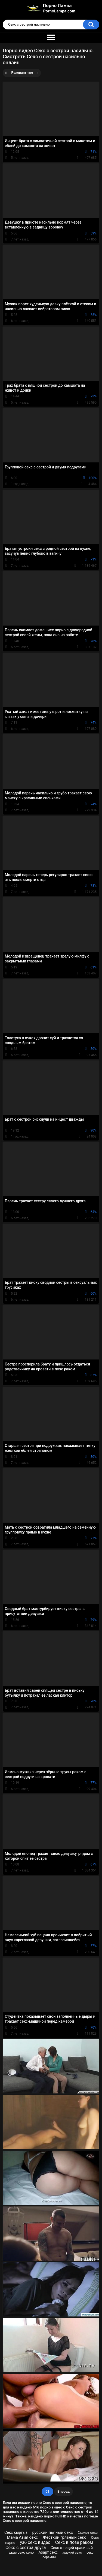  What do you see at coordinates (21, 2552) in the screenshot?
I see `ужас секс кено` at bounding box center [21, 2552].